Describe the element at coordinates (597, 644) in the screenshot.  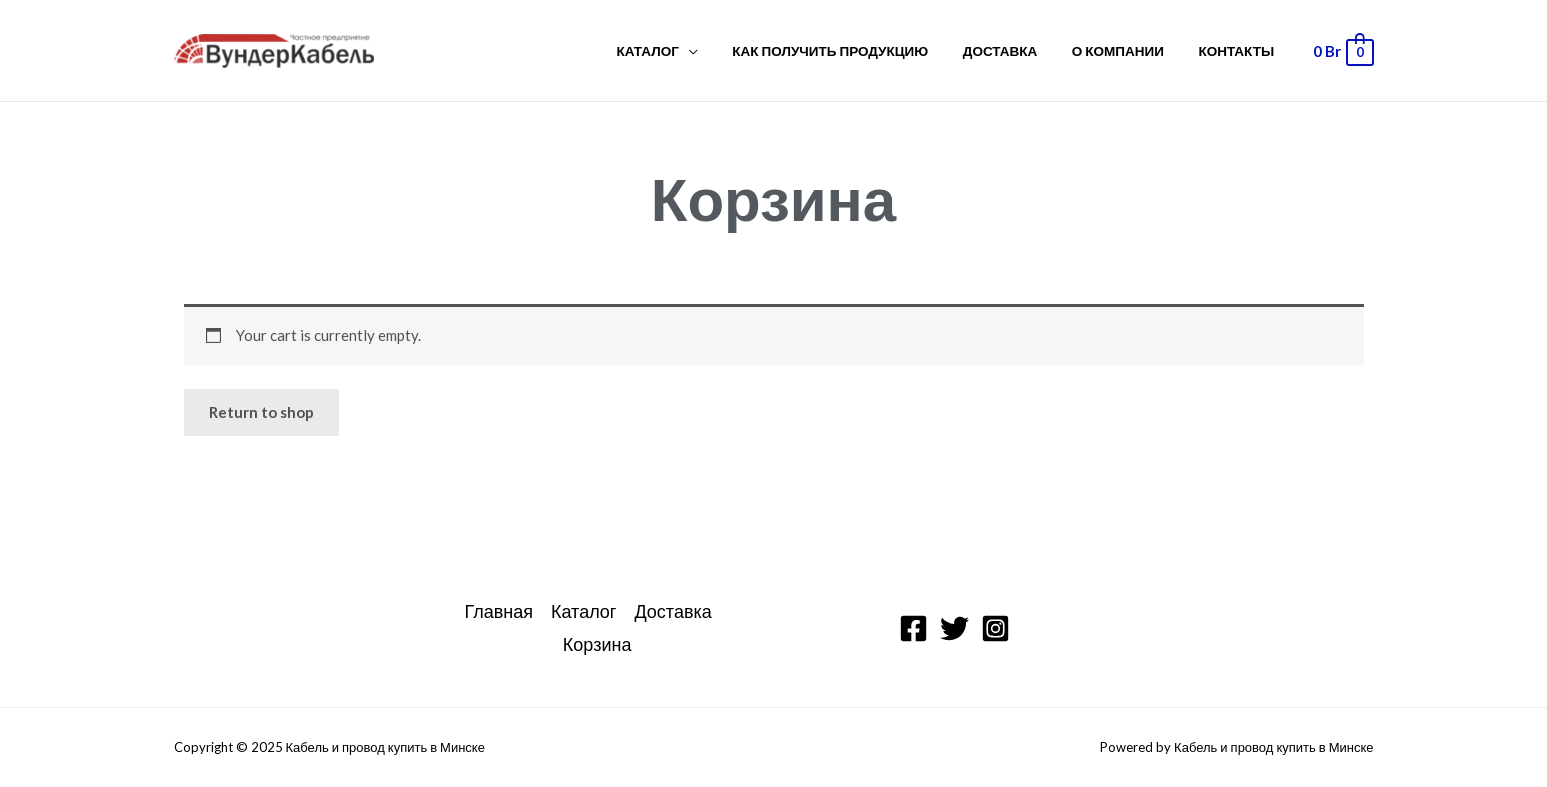
I see `Корзина` at that location.